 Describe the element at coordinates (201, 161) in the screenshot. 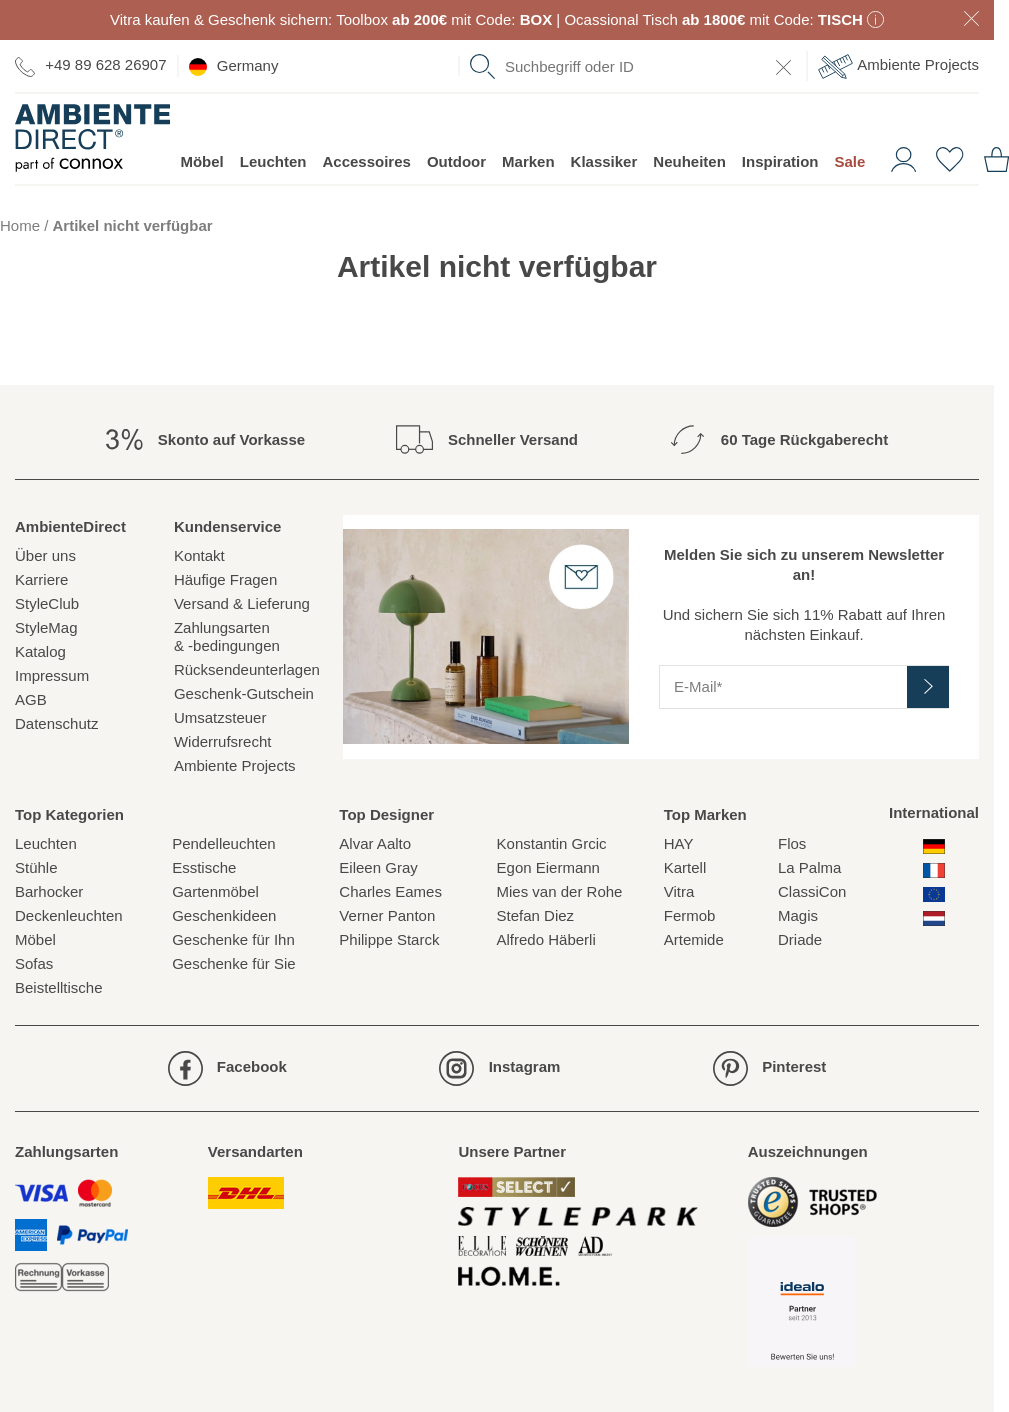

I see `Möbel` at that location.